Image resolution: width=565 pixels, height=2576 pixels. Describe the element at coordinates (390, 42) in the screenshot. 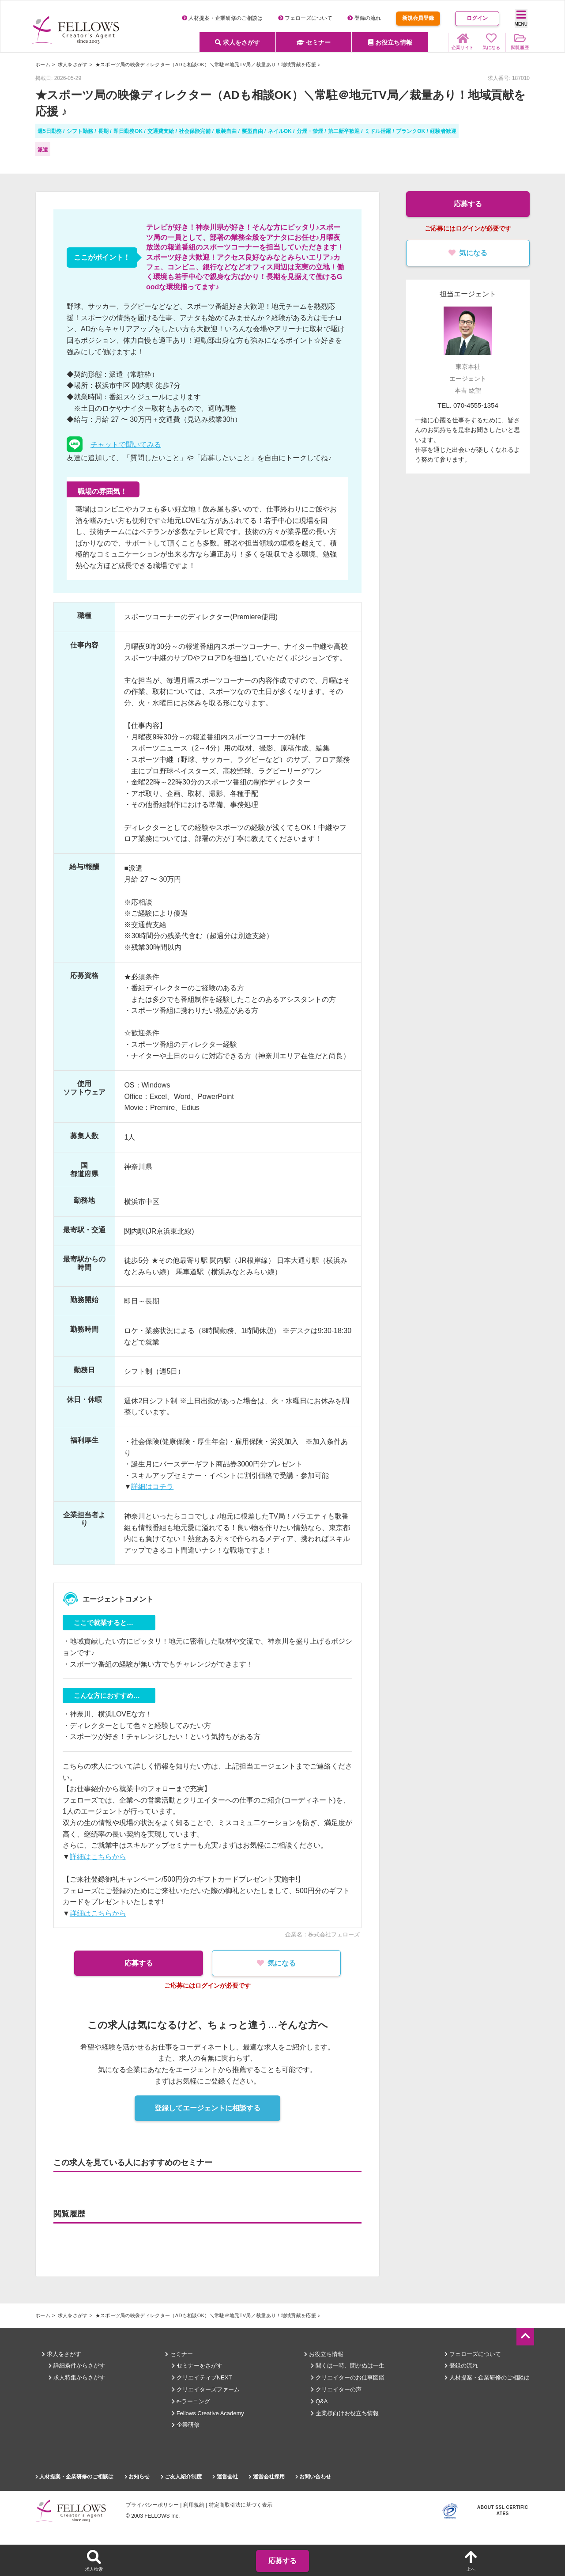

I see `お役立ち情報` at that location.